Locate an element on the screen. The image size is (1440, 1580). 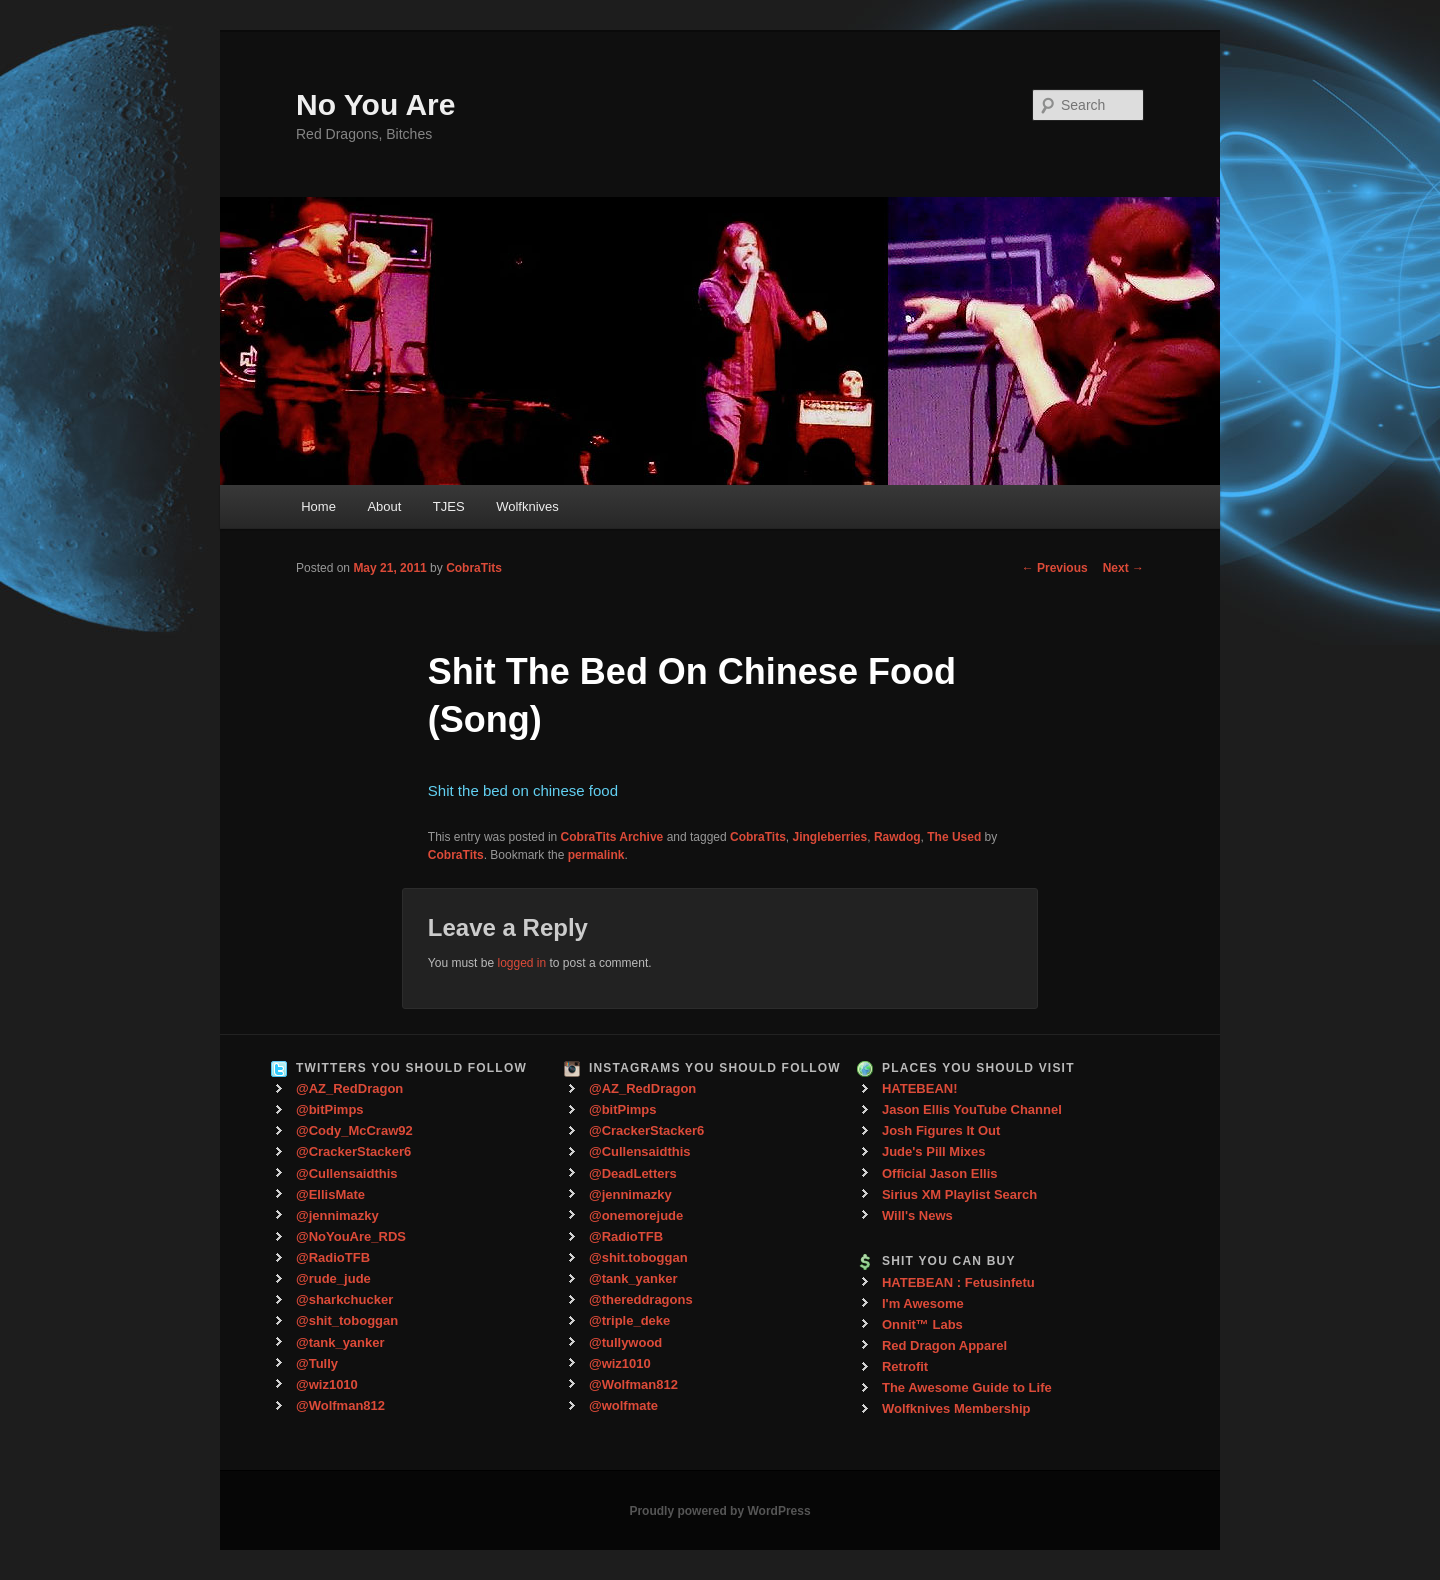
@Cullensaidthis is located at coordinates (347, 1173).